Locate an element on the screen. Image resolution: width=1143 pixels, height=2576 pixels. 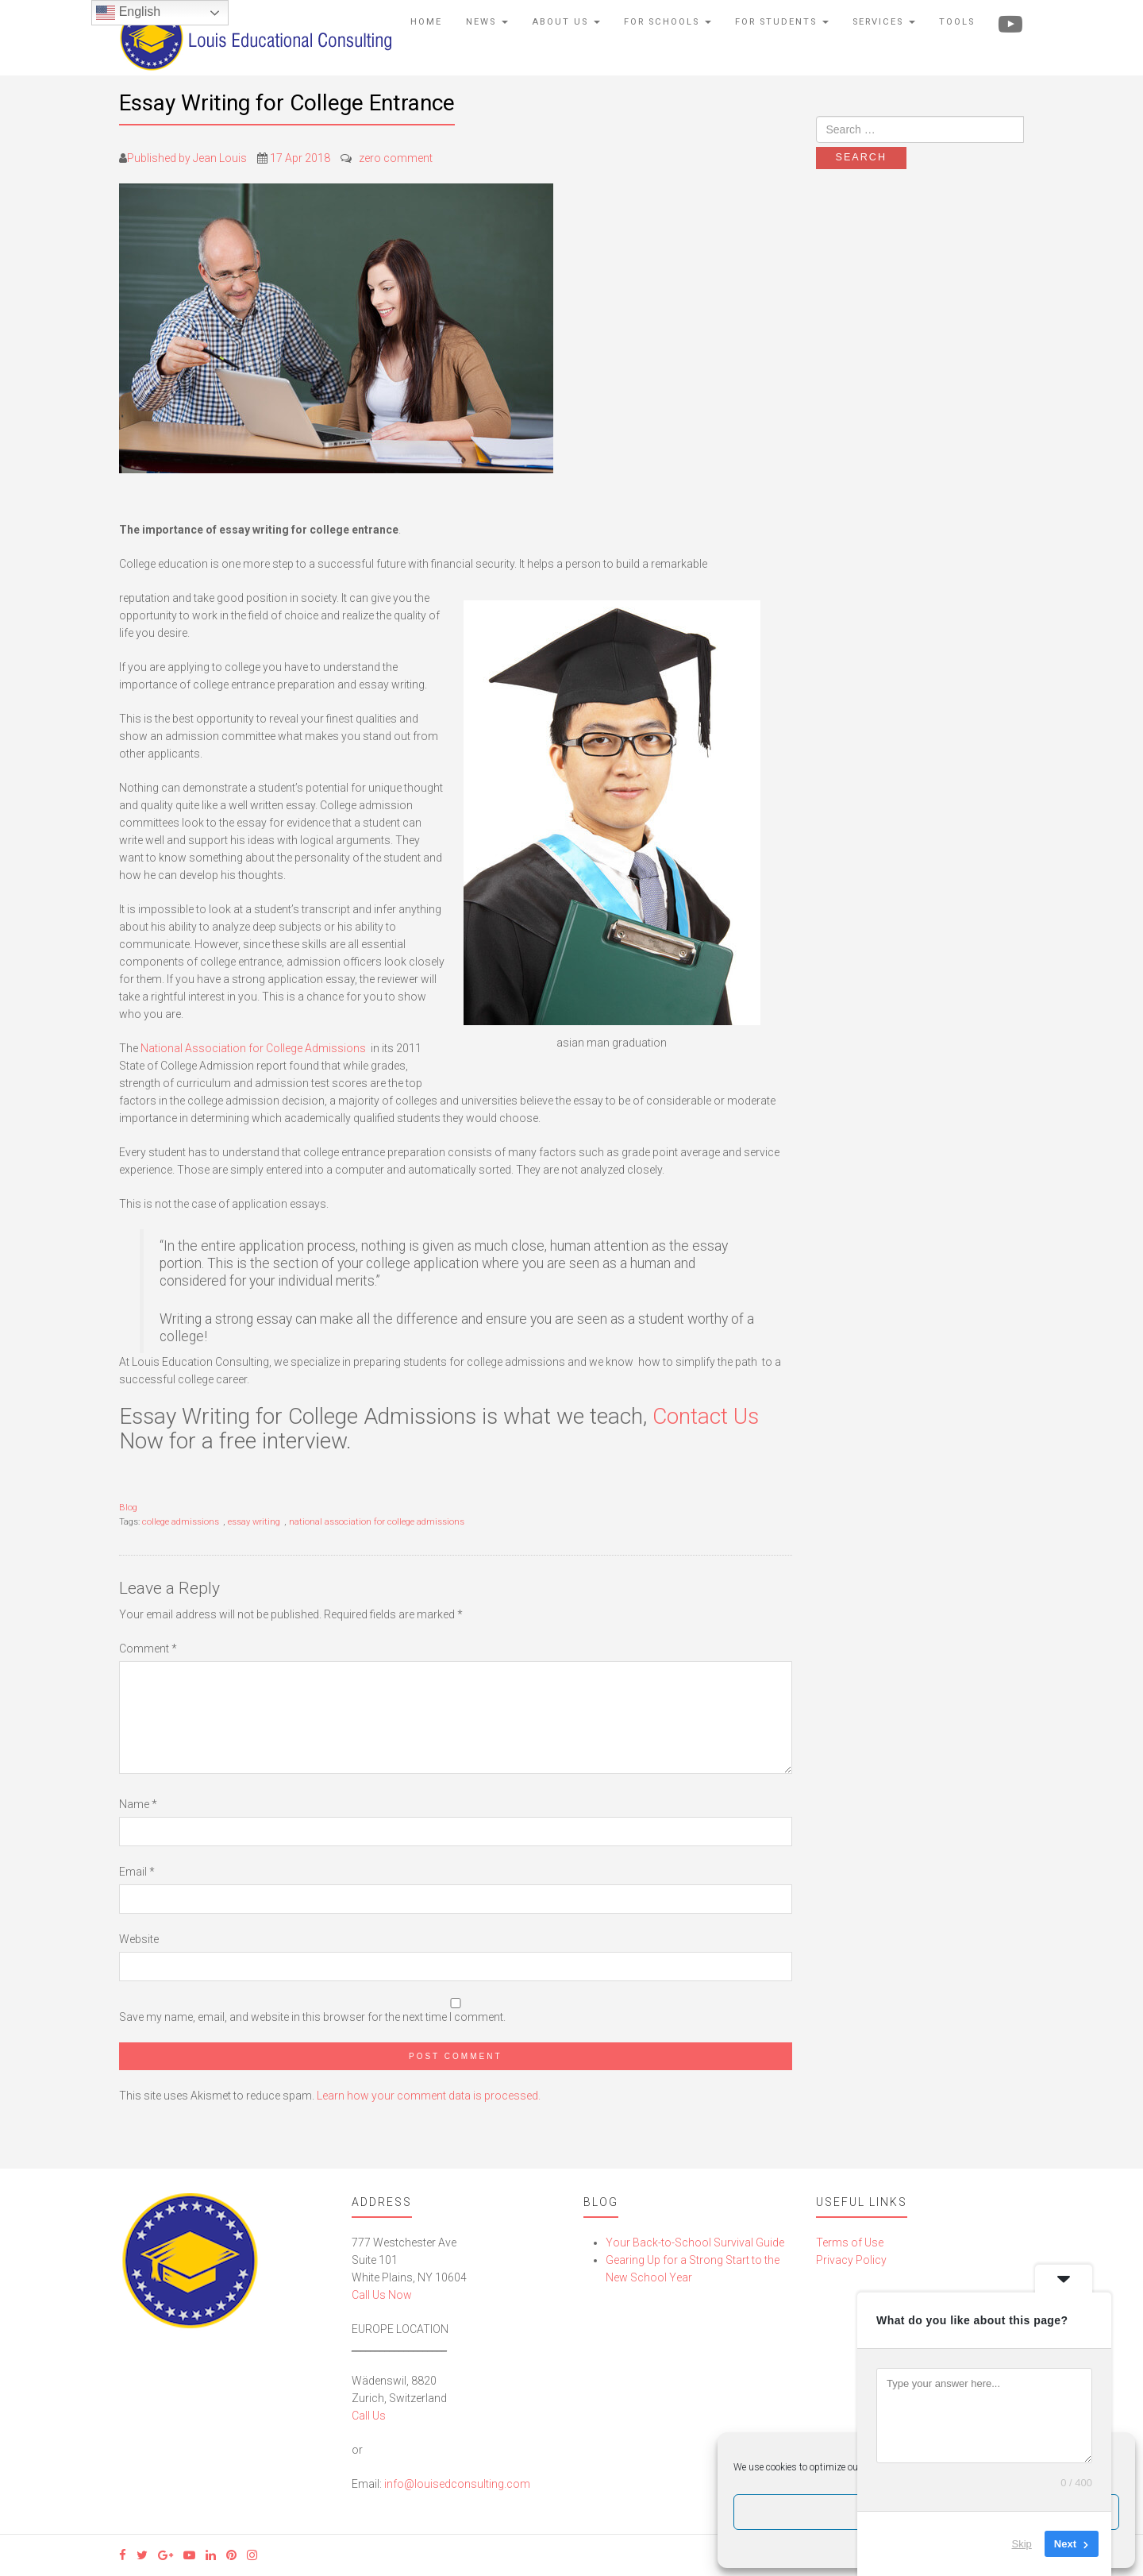
info@louisedconsulting.com is located at coordinates (457, 2484).